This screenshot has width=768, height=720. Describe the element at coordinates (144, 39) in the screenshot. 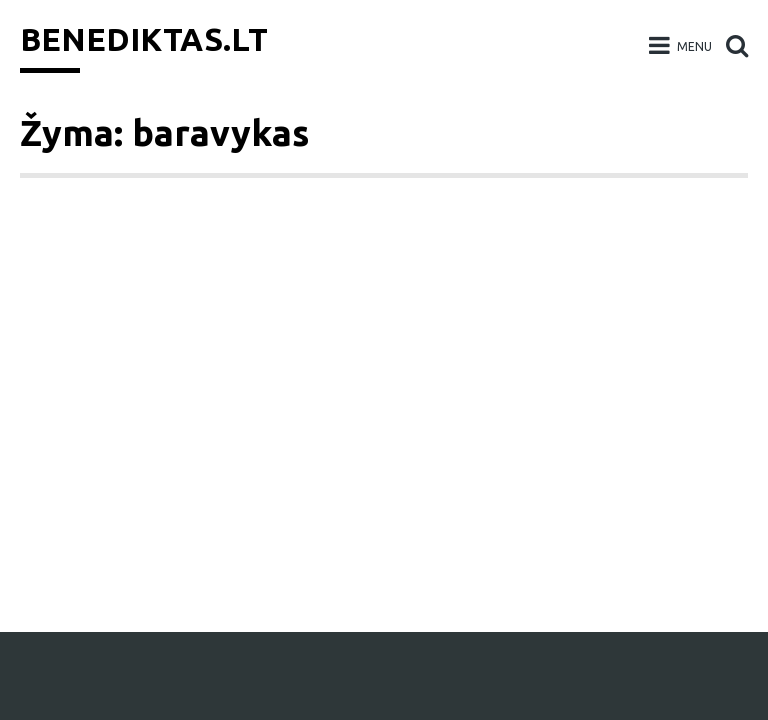

I see `Benediktas.lt` at that location.